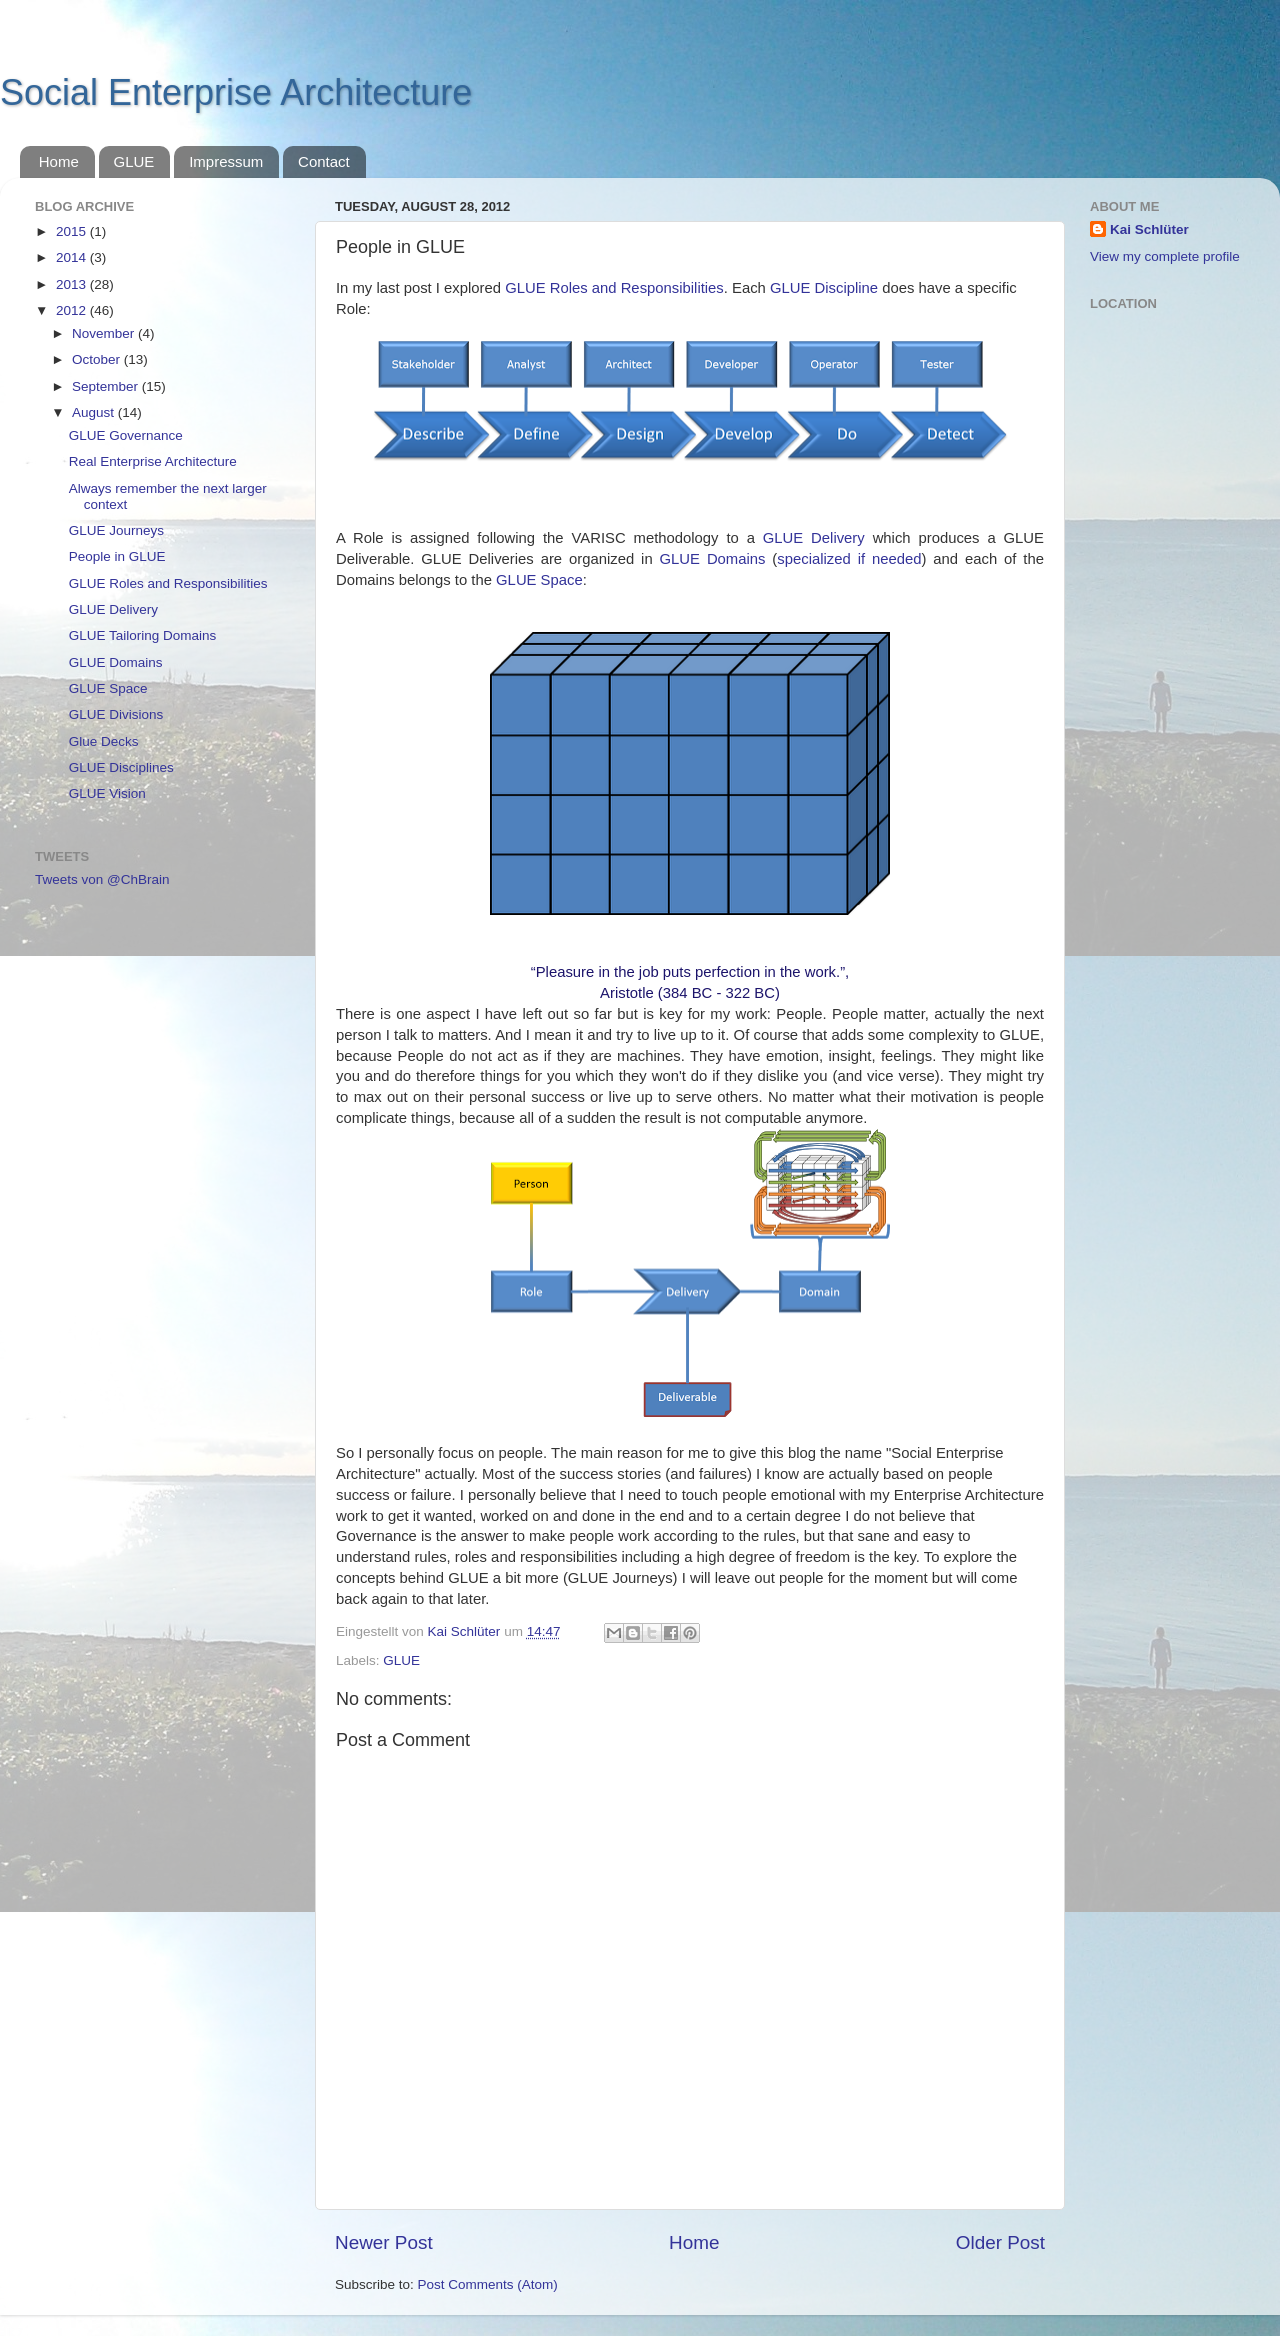 The height and width of the screenshot is (2336, 1280). What do you see at coordinates (488, 2284) in the screenshot?
I see `Post Comments (Atom)` at bounding box center [488, 2284].